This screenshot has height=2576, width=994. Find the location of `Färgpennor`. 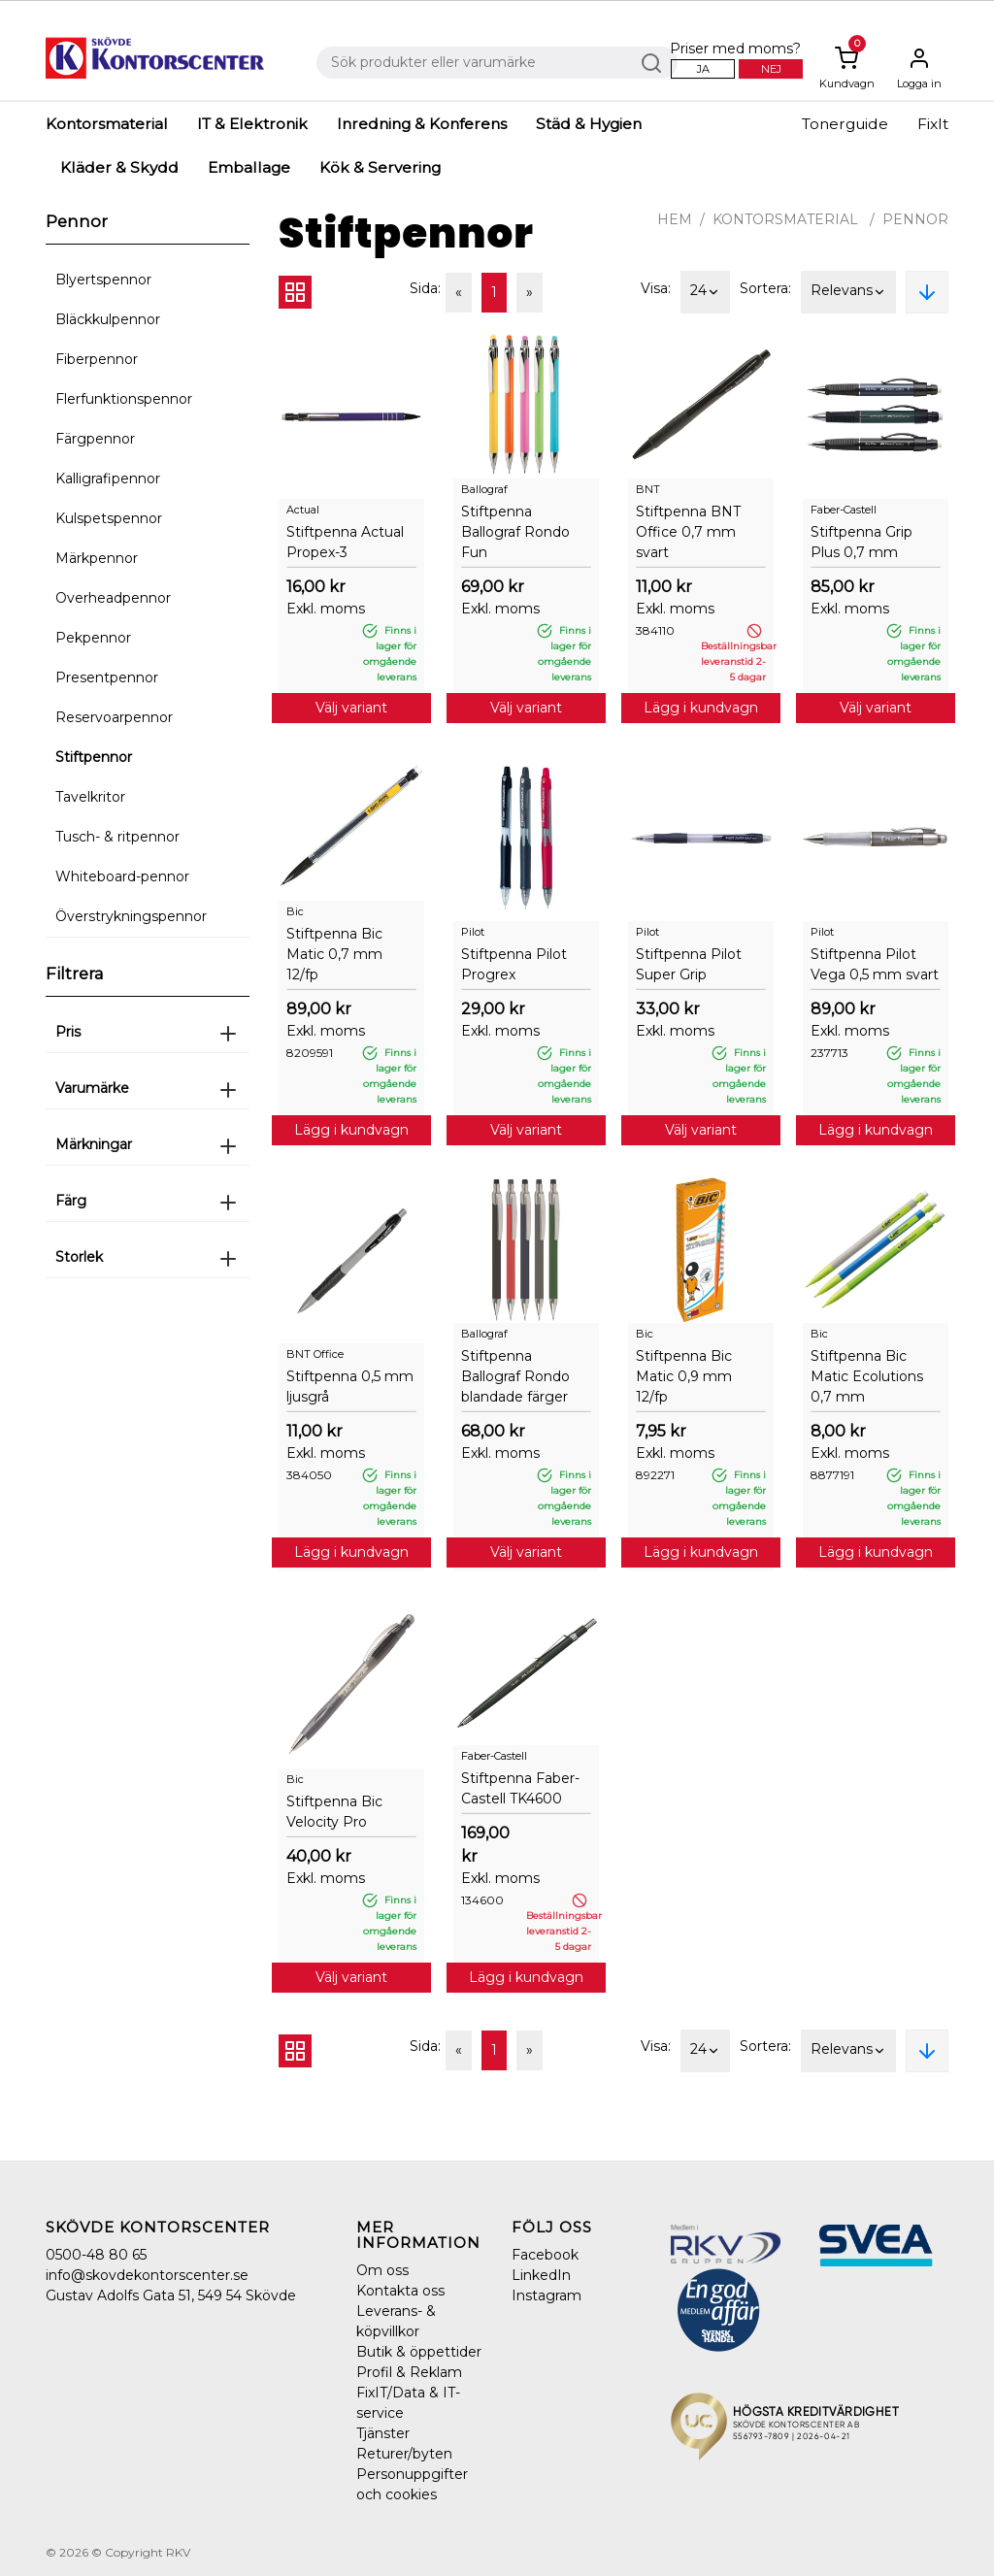

Färgpennor is located at coordinates (95, 438).